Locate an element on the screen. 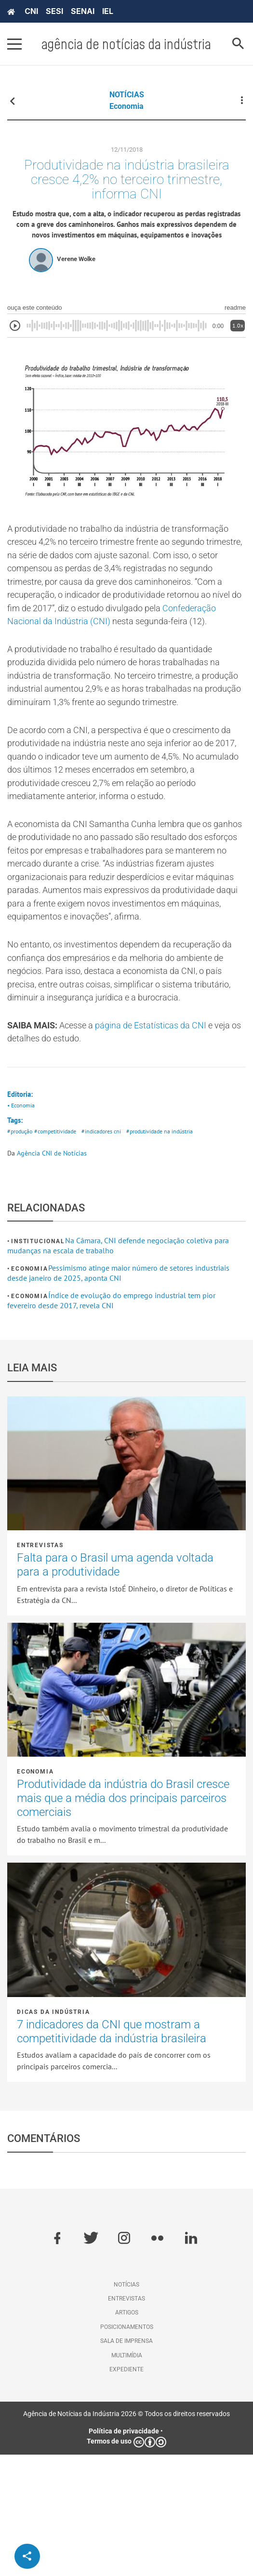  Verene Wolke is located at coordinates (76, 278).